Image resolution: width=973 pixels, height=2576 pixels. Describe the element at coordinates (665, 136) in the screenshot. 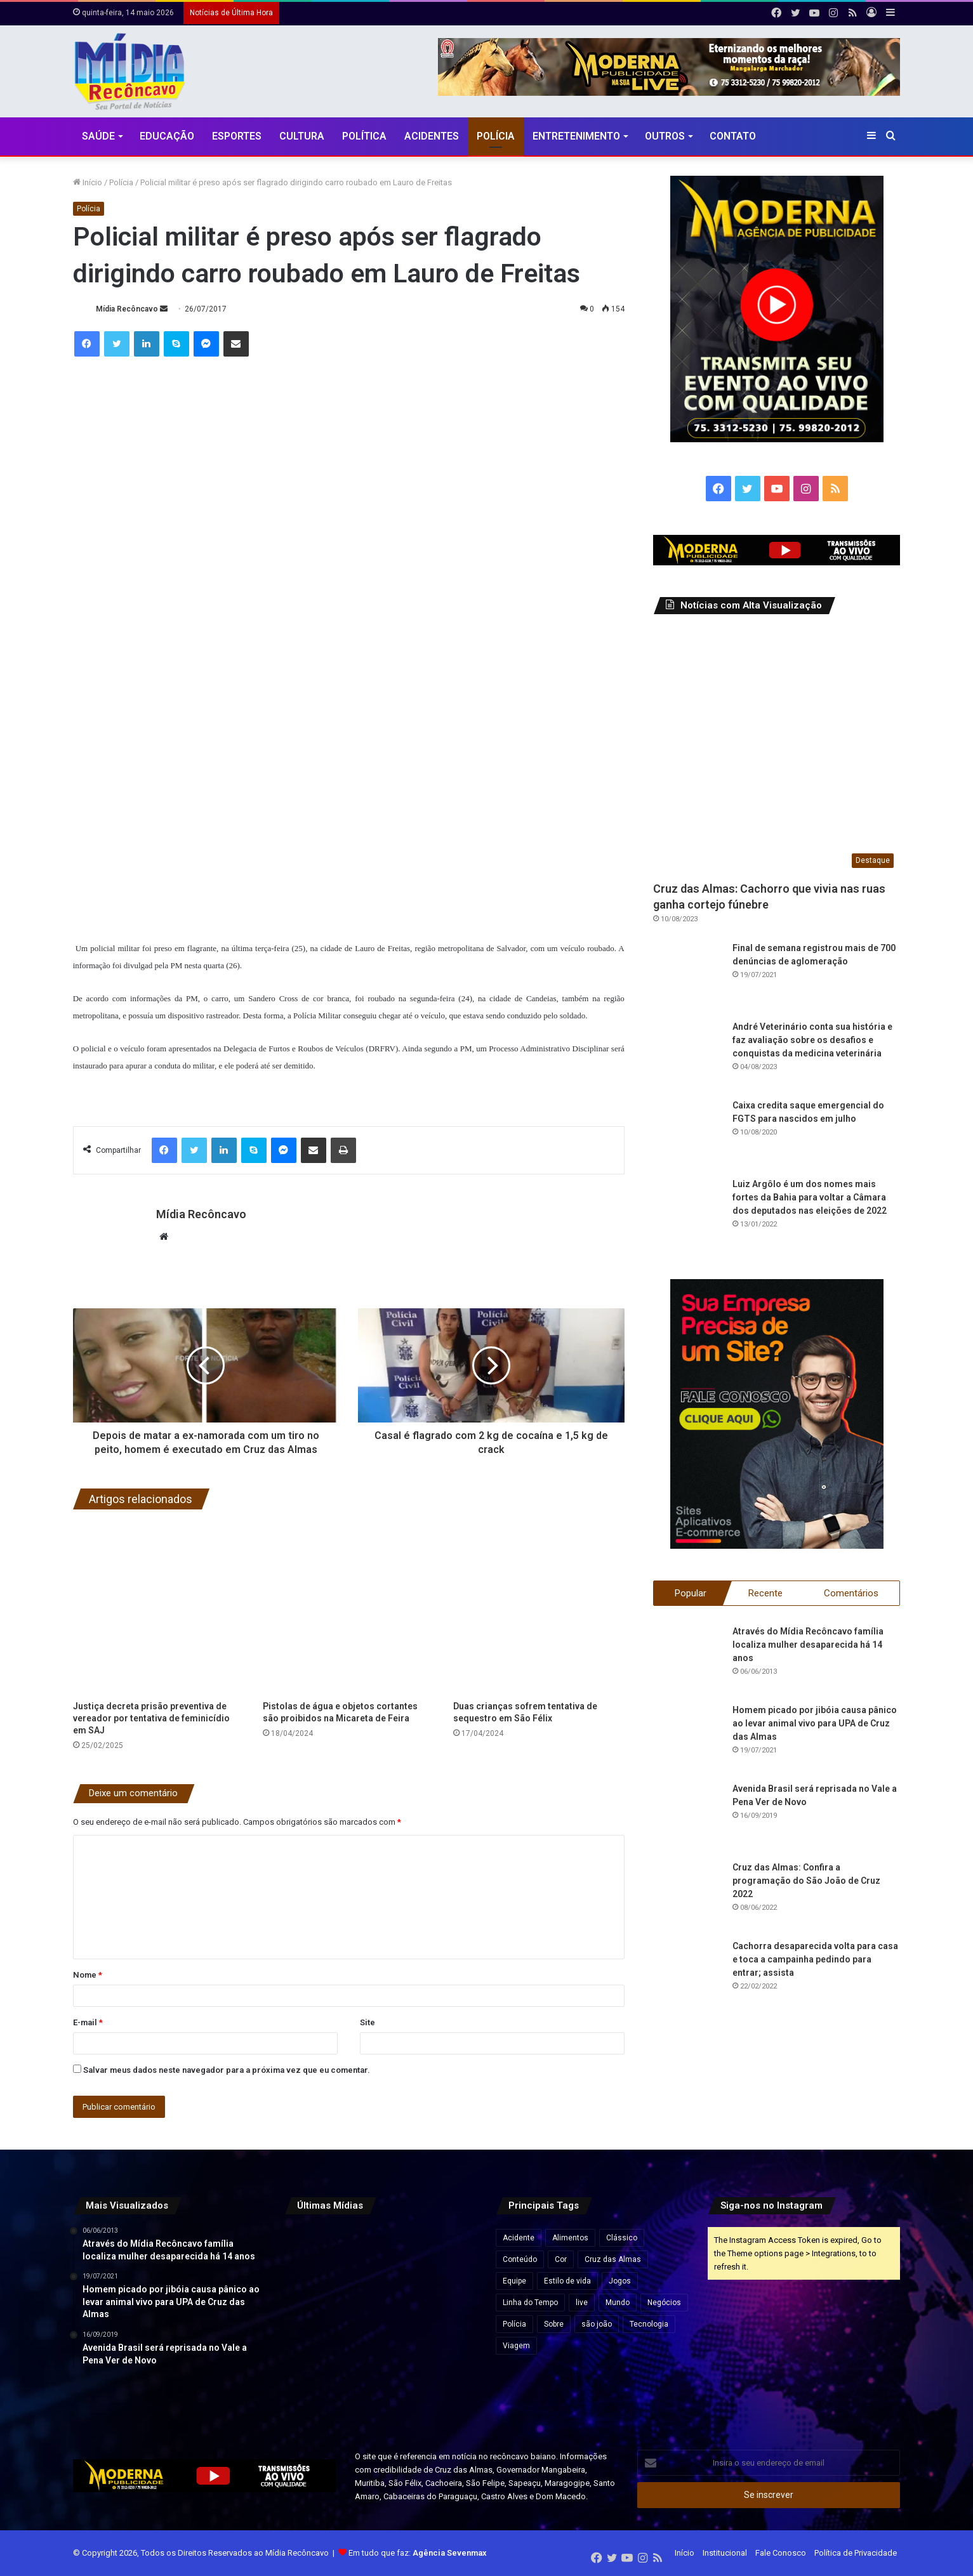

I see `Outros` at that location.